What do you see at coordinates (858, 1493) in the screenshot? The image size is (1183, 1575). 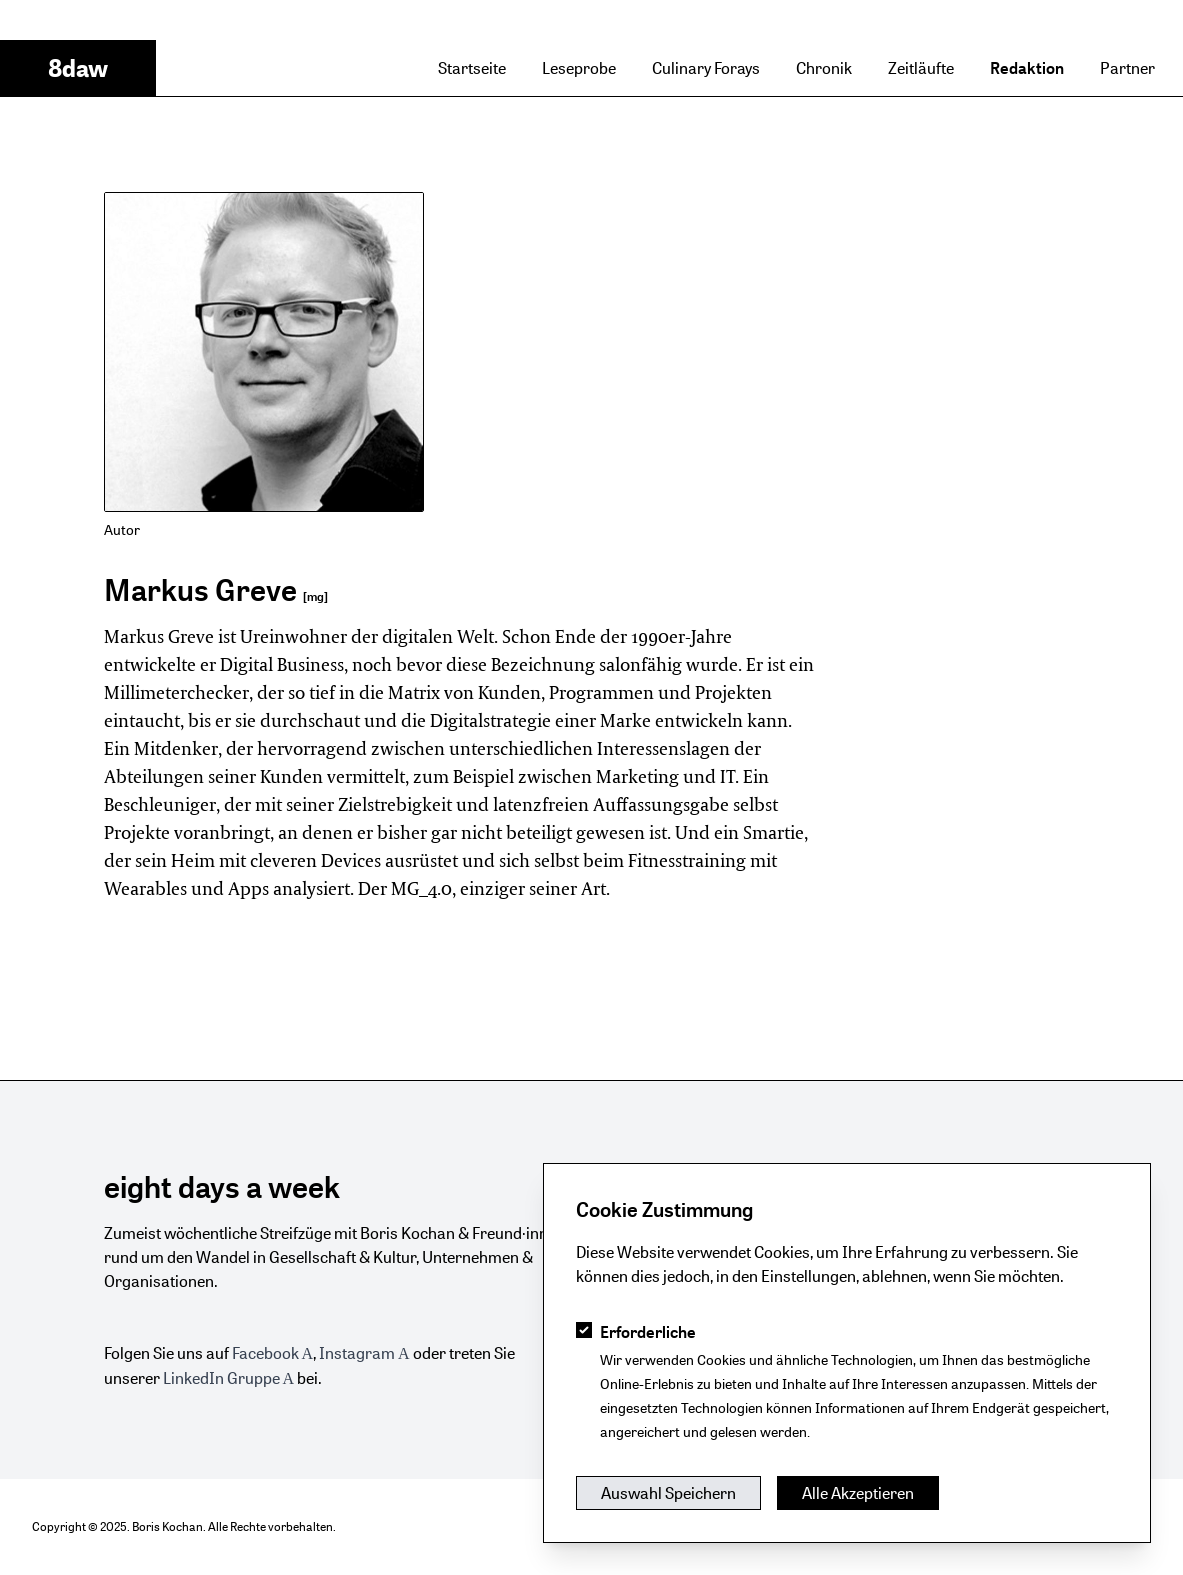 I see `Alle Akzeptieren` at bounding box center [858, 1493].